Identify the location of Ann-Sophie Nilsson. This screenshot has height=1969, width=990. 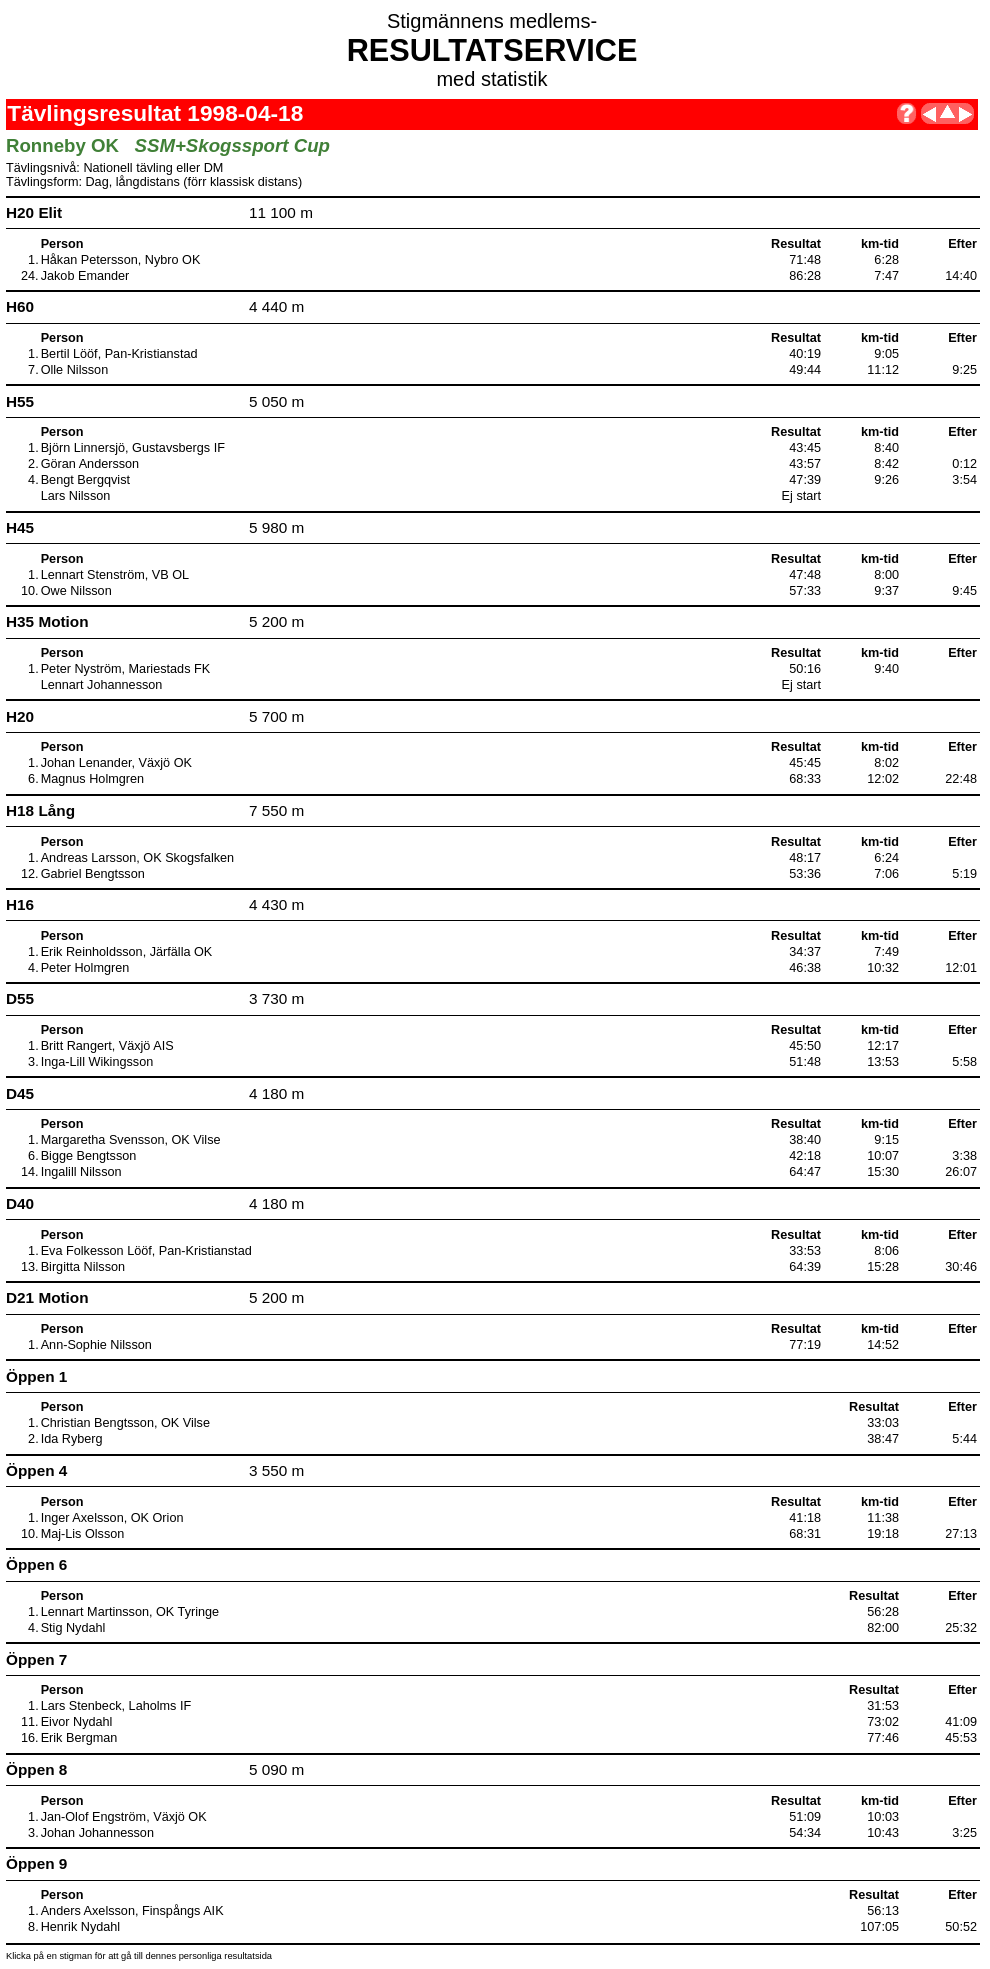
(96, 1345).